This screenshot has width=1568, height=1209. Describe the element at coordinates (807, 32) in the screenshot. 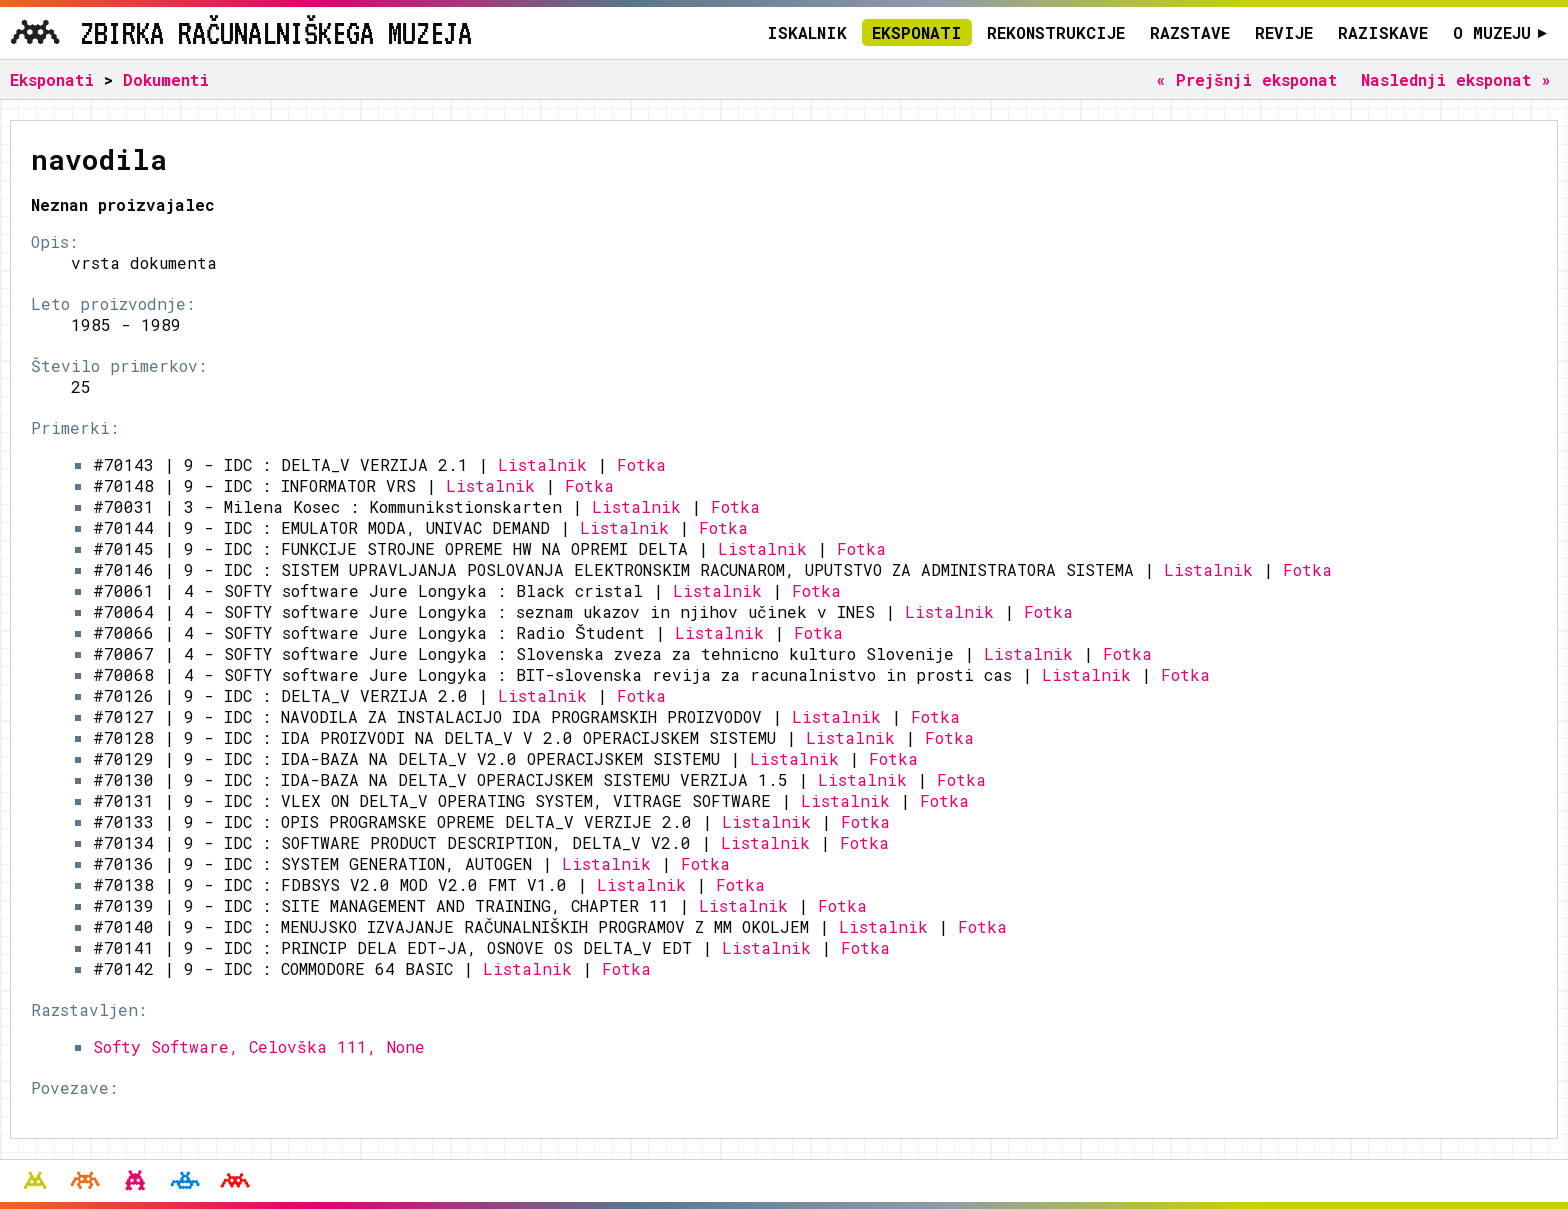

I see `Iskalnik` at that location.